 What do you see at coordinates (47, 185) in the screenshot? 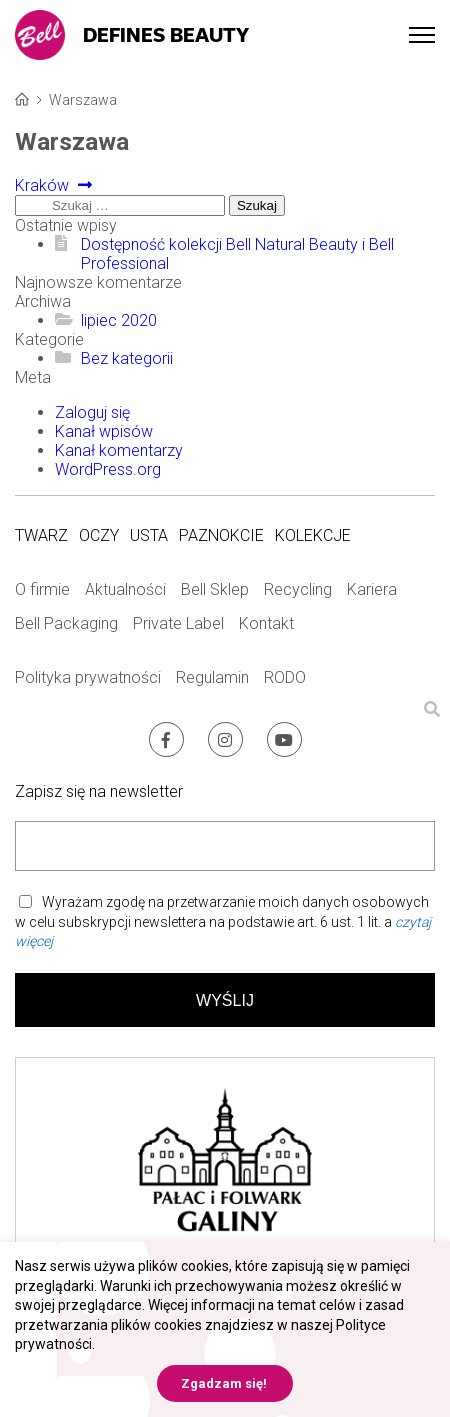
I see `Kraków` at bounding box center [47, 185].